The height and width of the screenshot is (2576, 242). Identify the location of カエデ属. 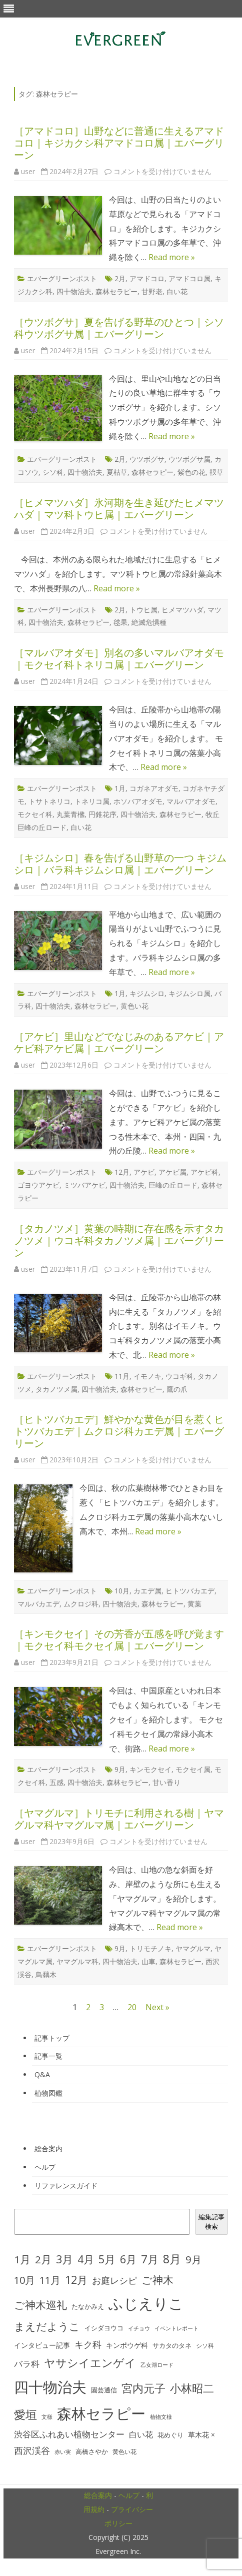
(148, 1590).